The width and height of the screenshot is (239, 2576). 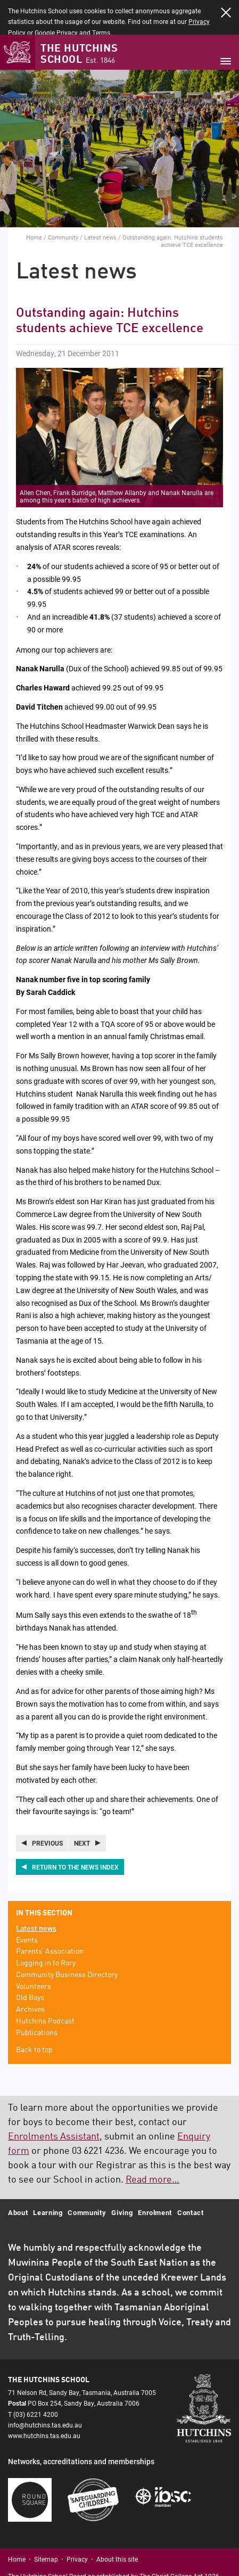 I want to click on About this site, so click(x=117, y=2525).